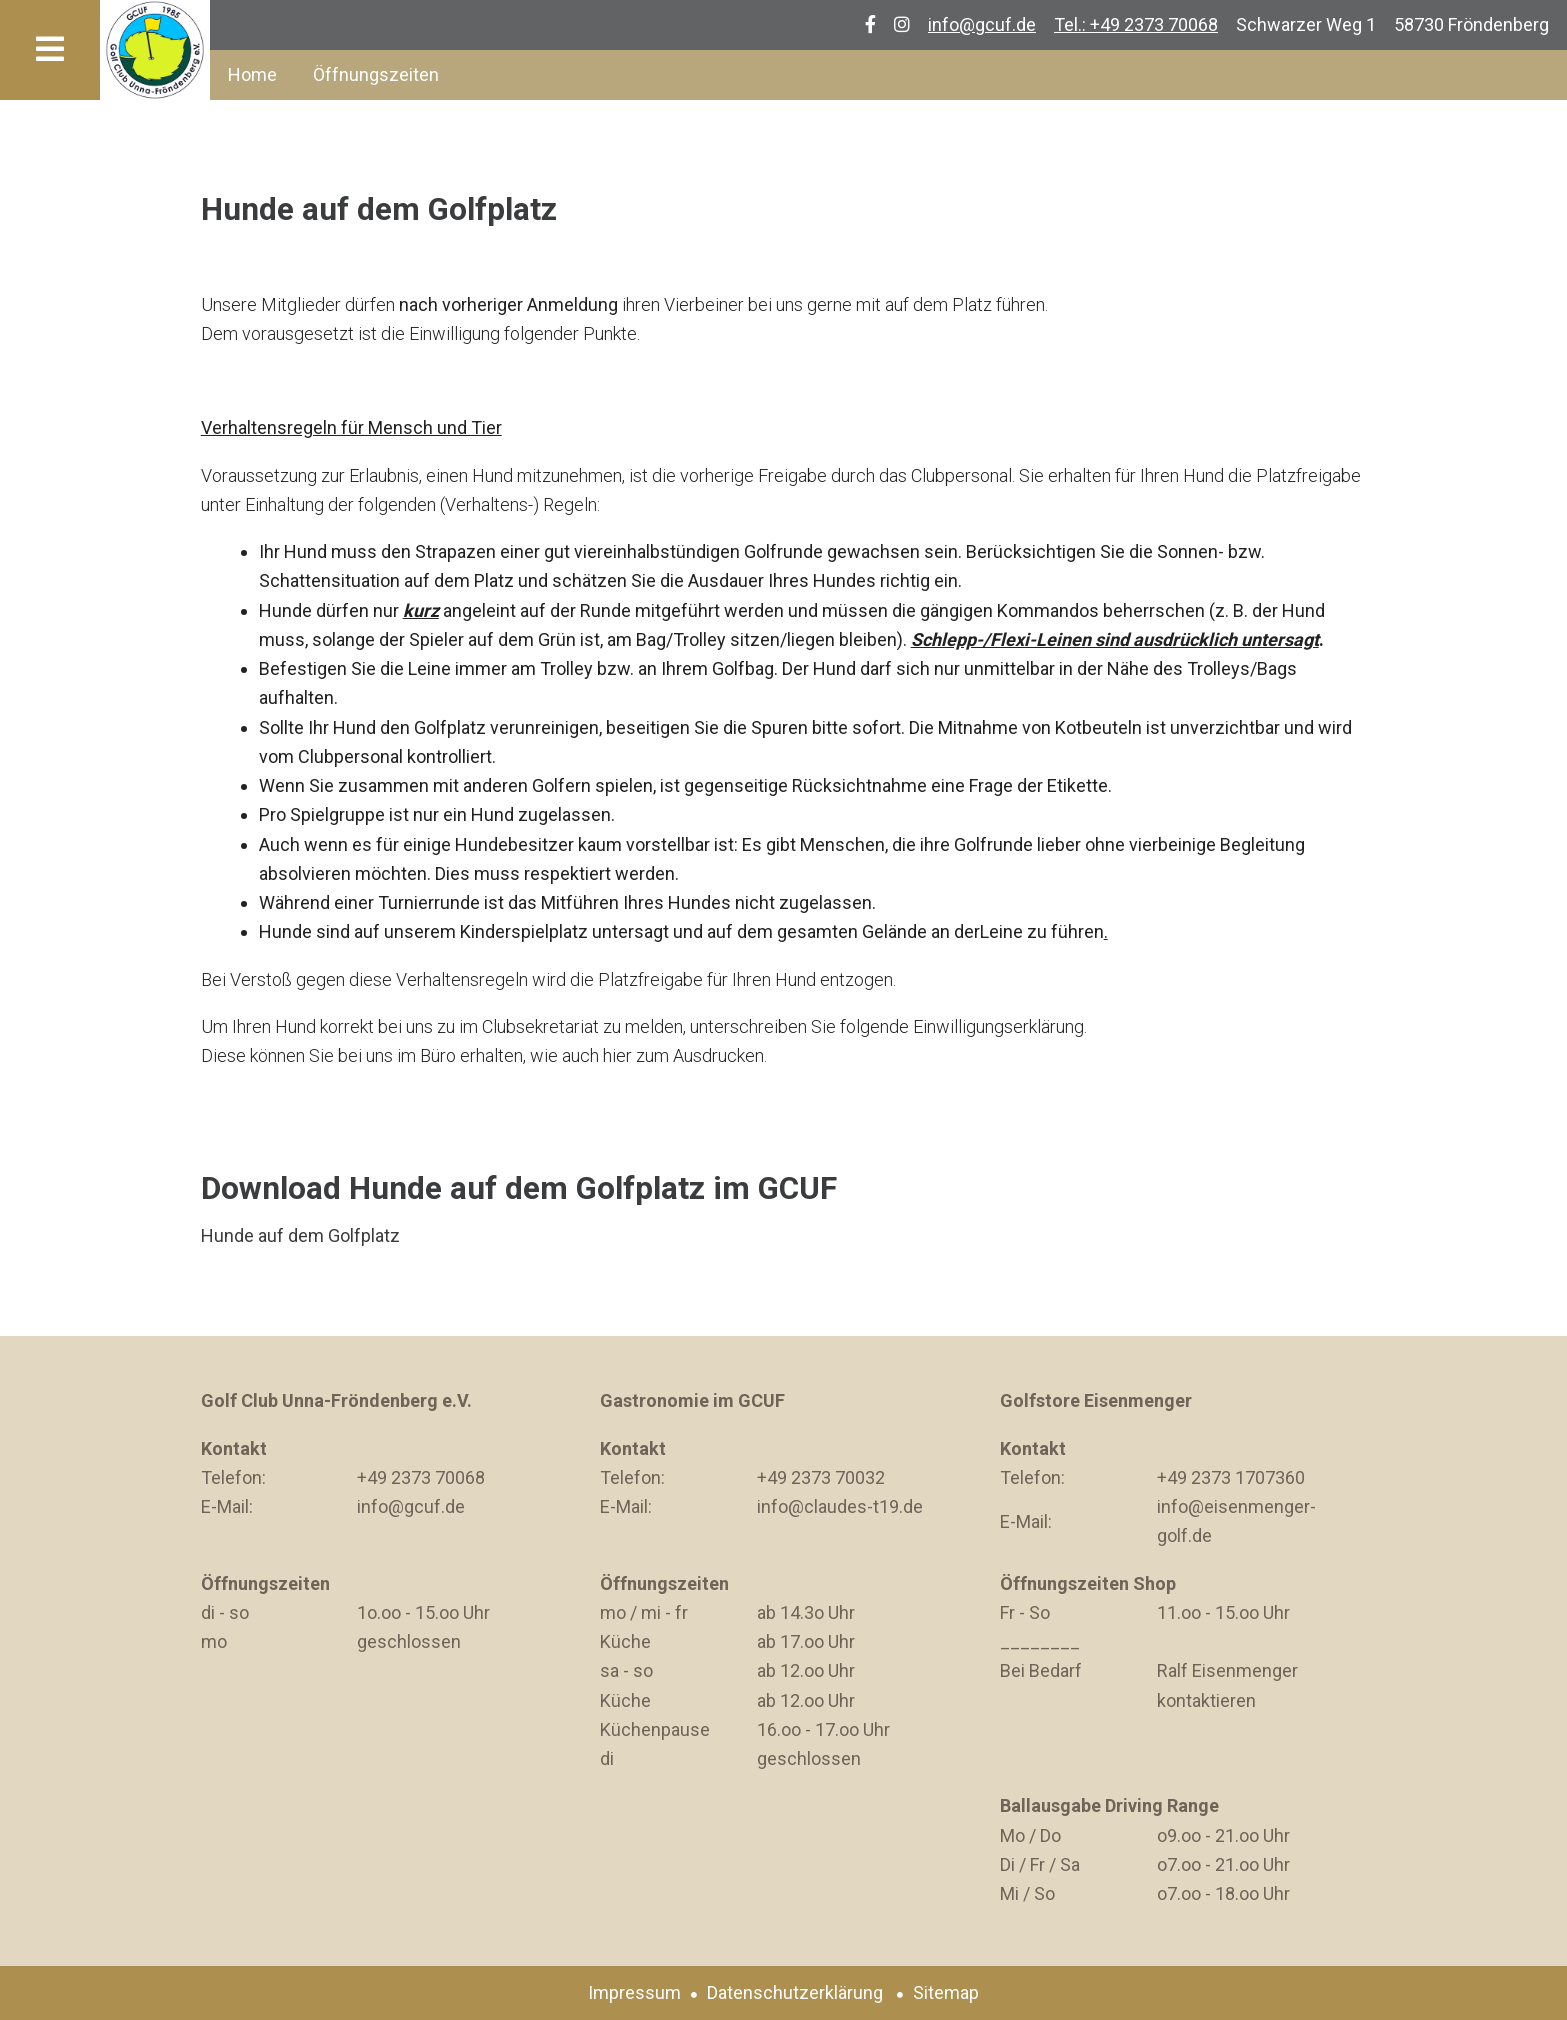 The width and height of the screenshot is (1567, 2020). Describe the element at coordinates (376, 74) in the screenshot. I see `Öffnungszeiten` at that location.